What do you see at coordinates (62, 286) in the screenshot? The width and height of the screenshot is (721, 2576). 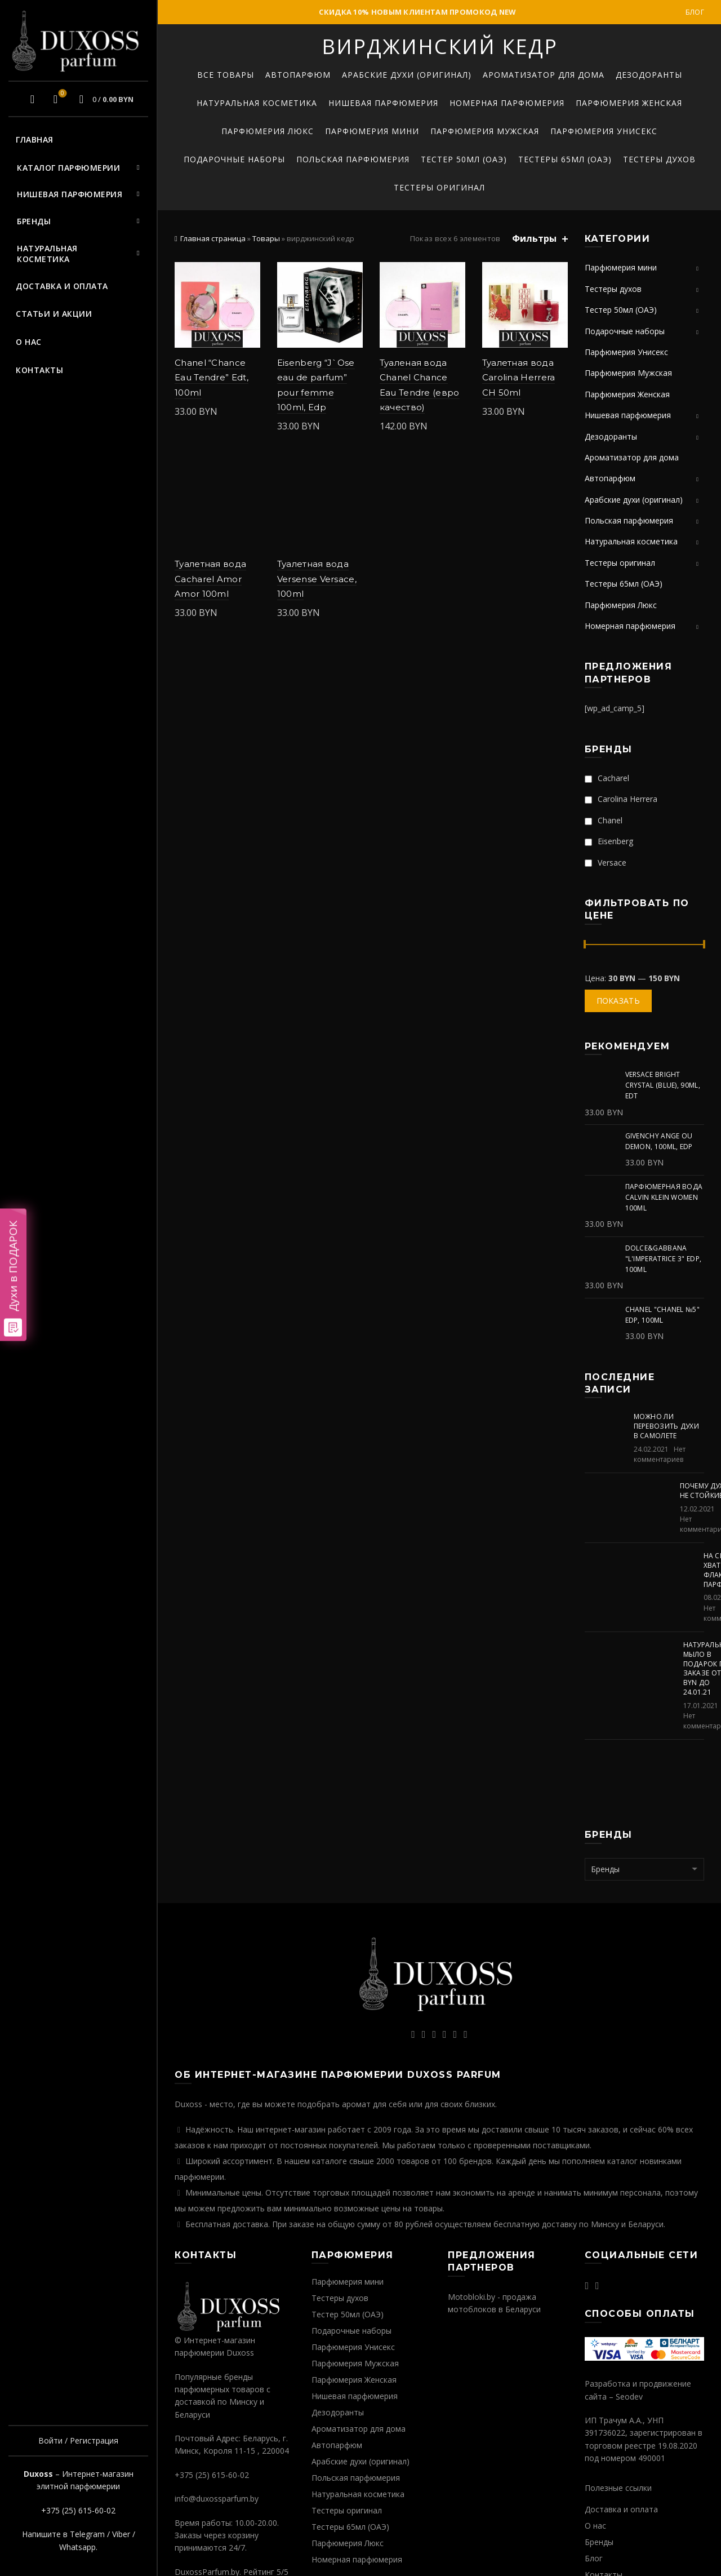 I see `Доставка и оплата` at bounding box center [62, 286].